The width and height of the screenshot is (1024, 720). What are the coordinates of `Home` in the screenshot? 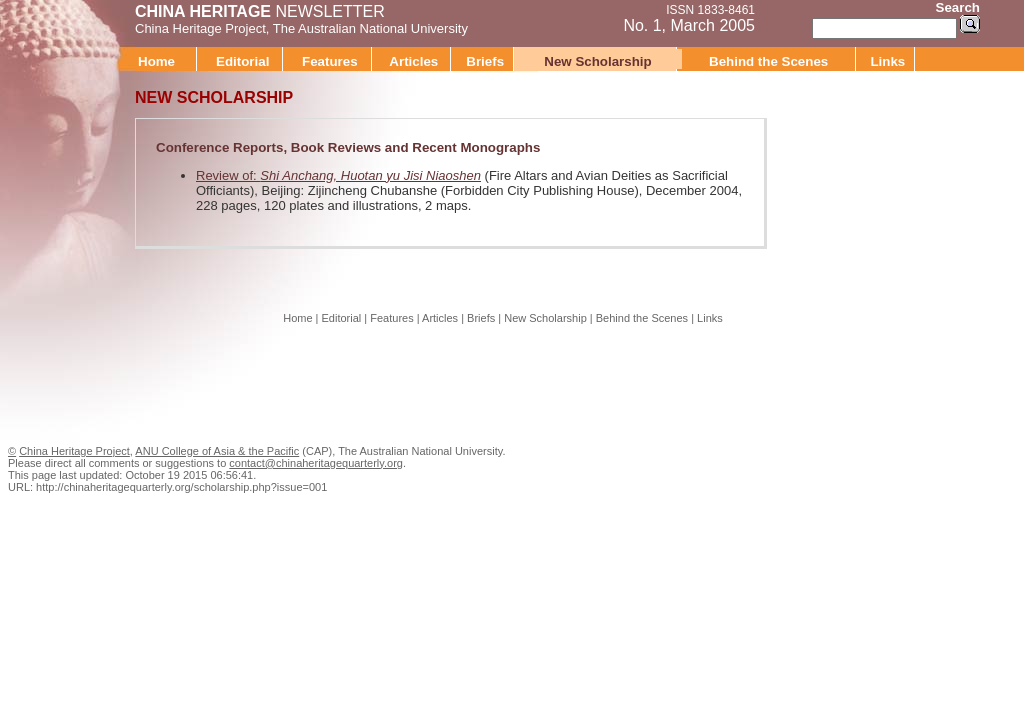 It's located at (156, 61).